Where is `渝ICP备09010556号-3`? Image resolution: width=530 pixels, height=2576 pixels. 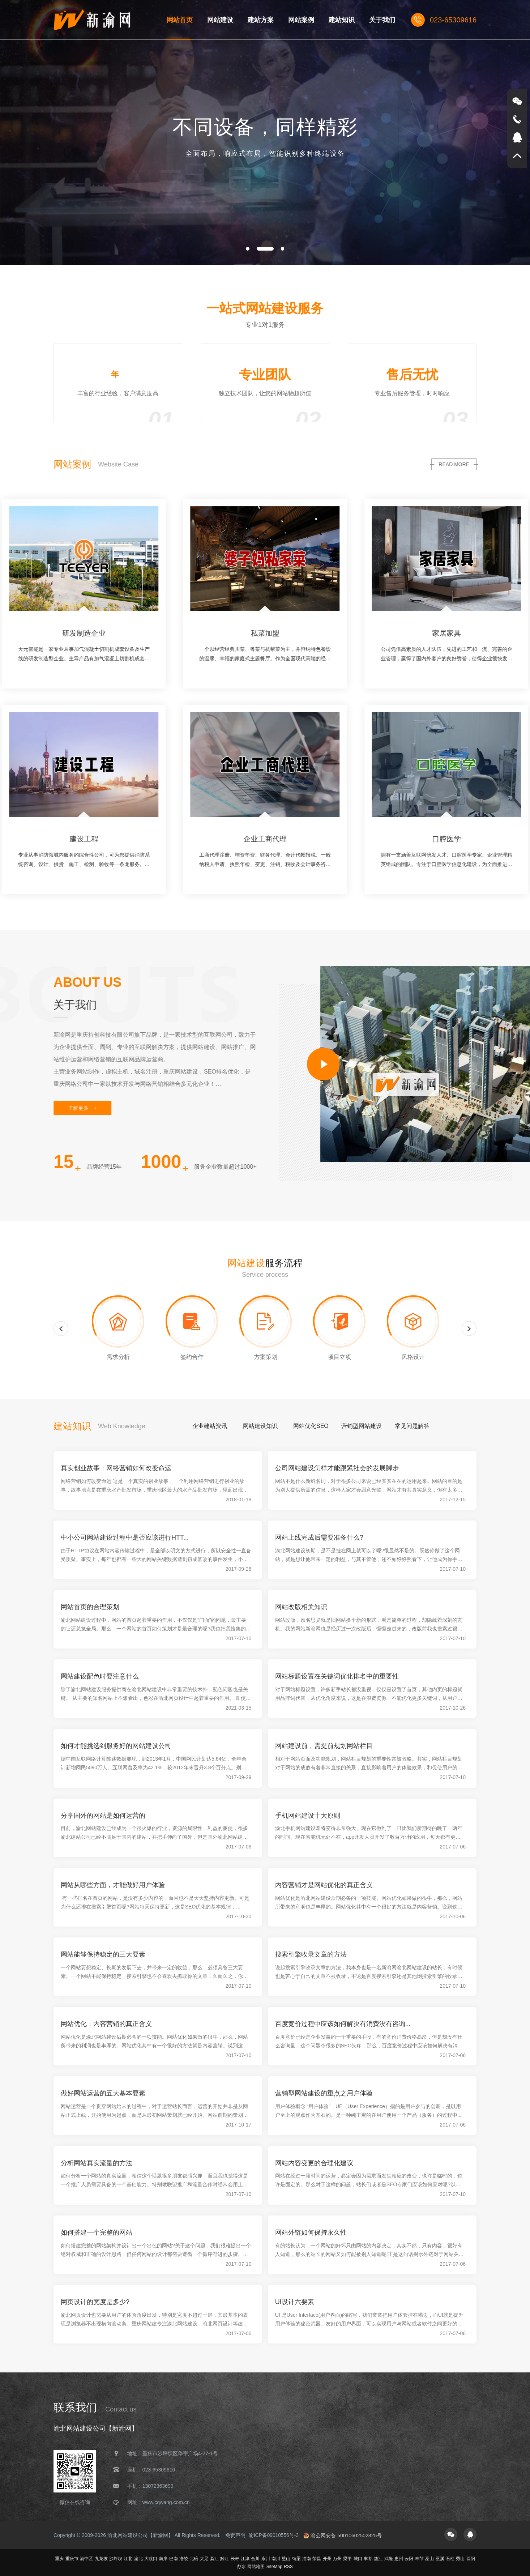 渝ICP备09010556号-3 is located at coordinates (274, 2535).